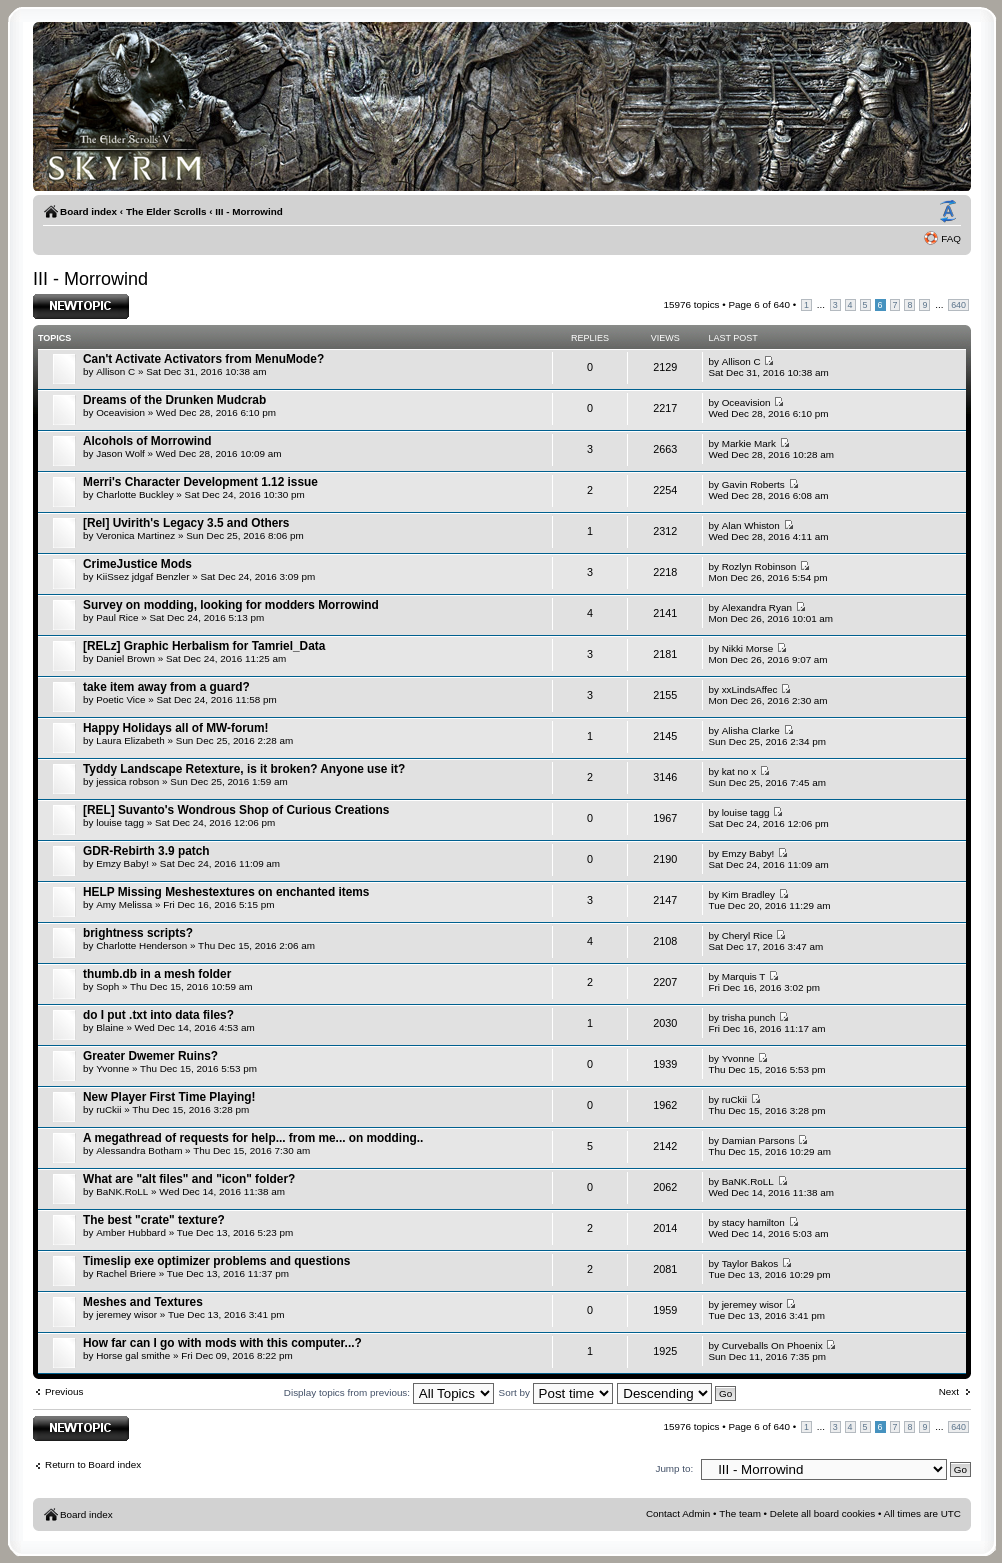 Image resolution: width=1002 pixels, height=1563 pixels. Describe the element at coordinates (115, 371) in the screenshot. I see `Allison C` at that location.